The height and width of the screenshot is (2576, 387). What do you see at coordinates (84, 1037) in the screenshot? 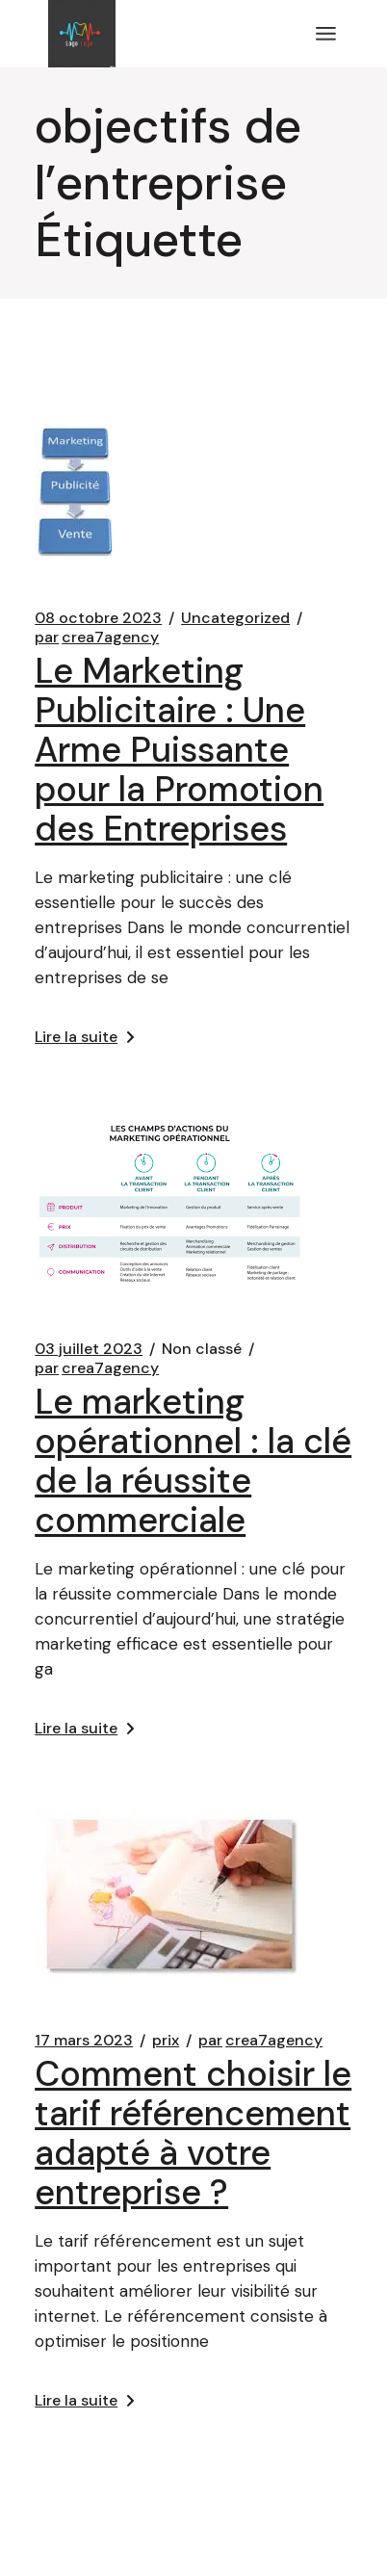
I see `Lire la suite` at bounding box center [84, 1037].